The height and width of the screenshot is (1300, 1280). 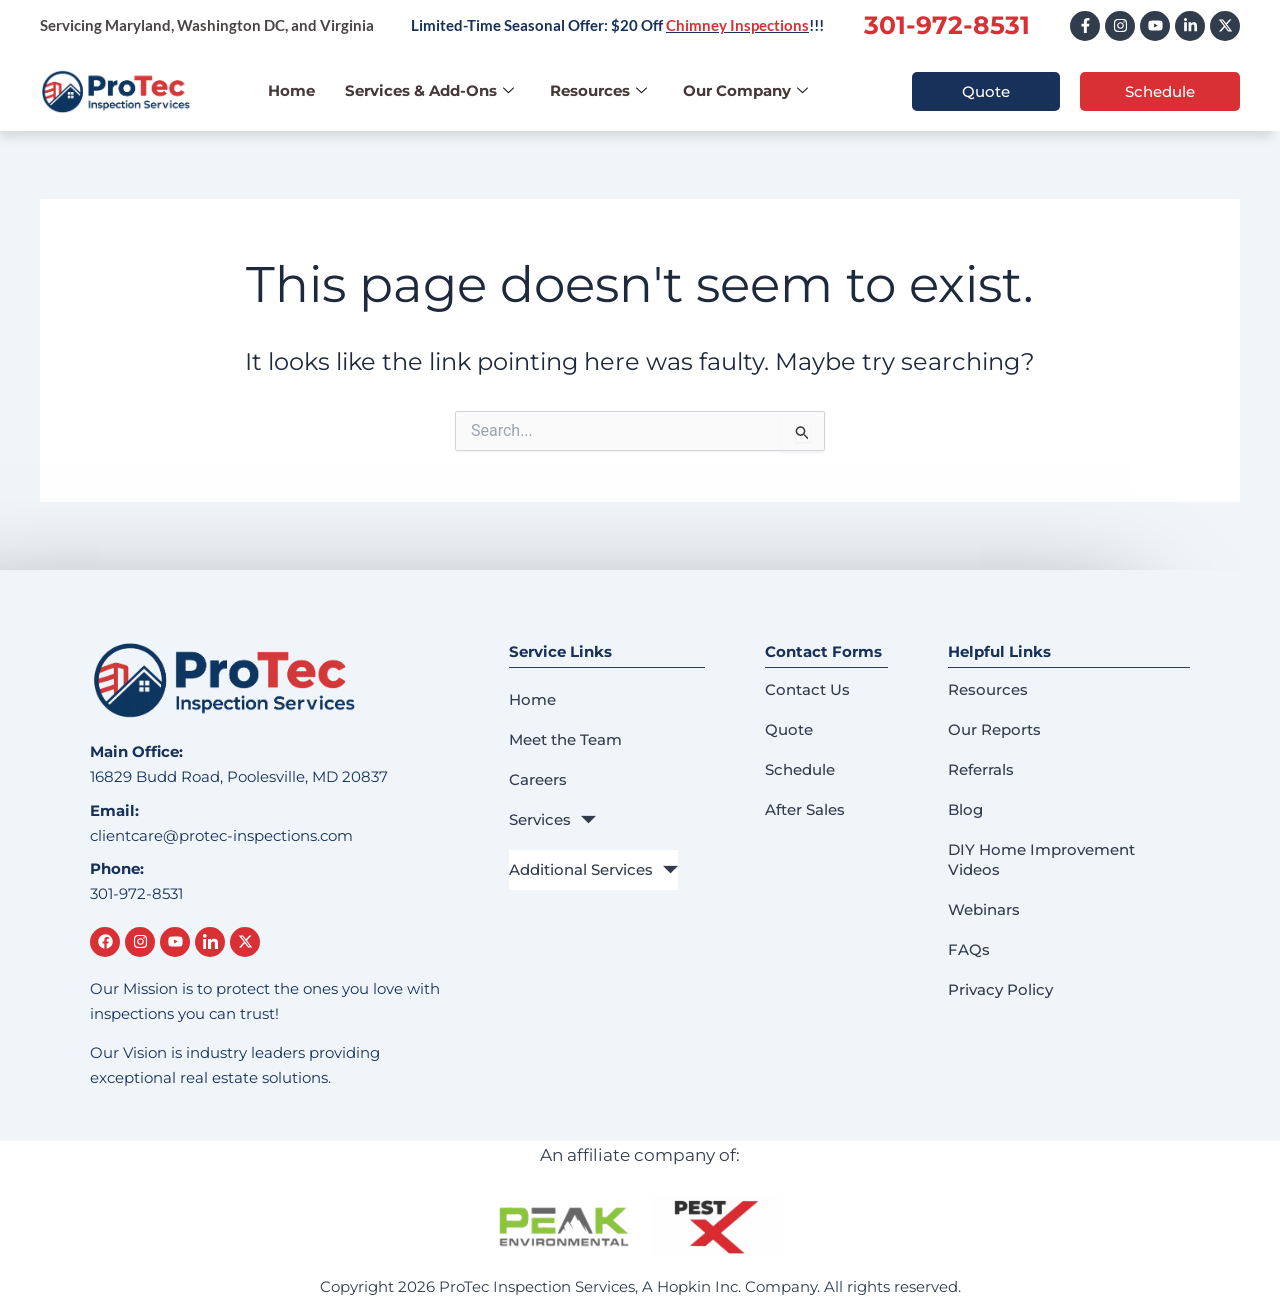 I want to click on Quote, so click(x=789, y=729).